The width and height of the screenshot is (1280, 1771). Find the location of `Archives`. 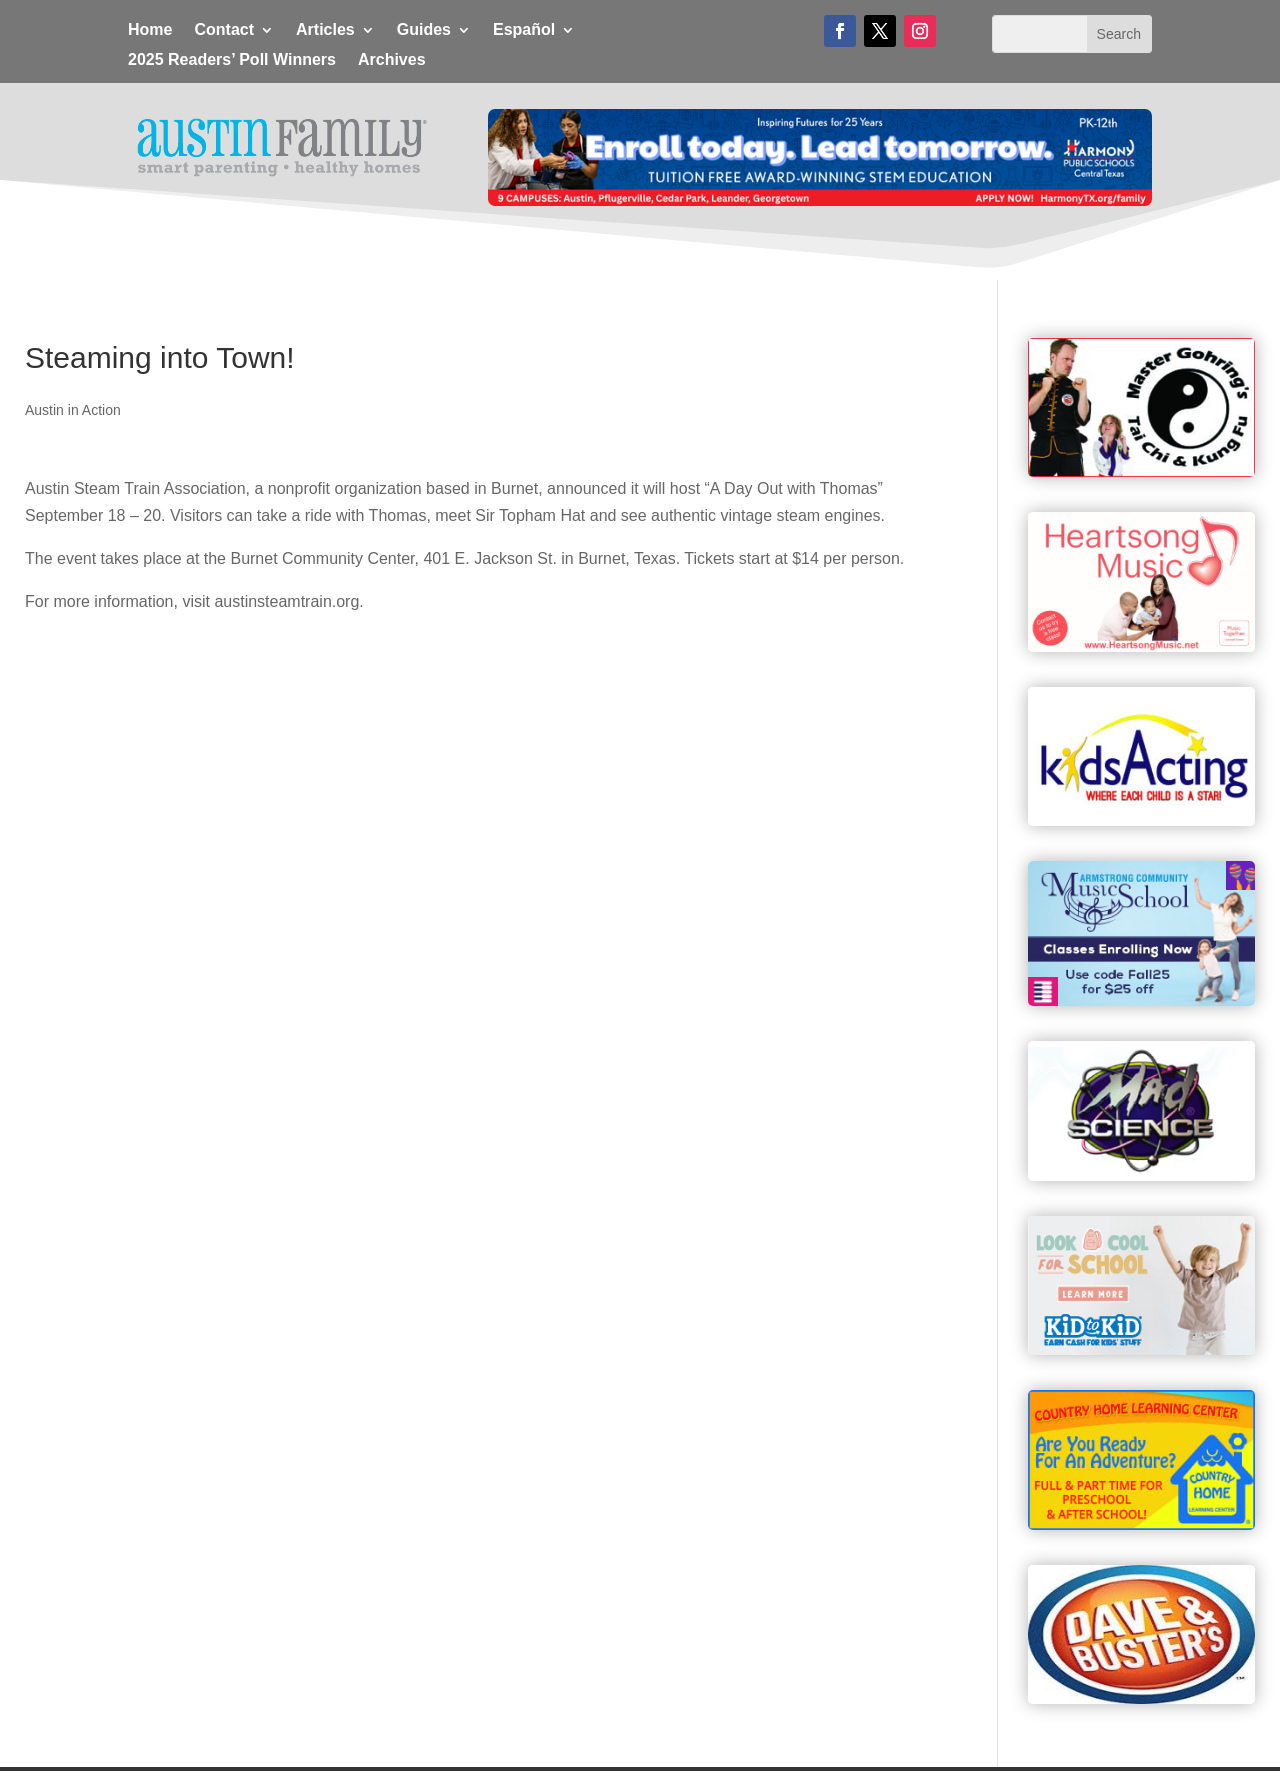

Archives is located at coordinates (392, 60).